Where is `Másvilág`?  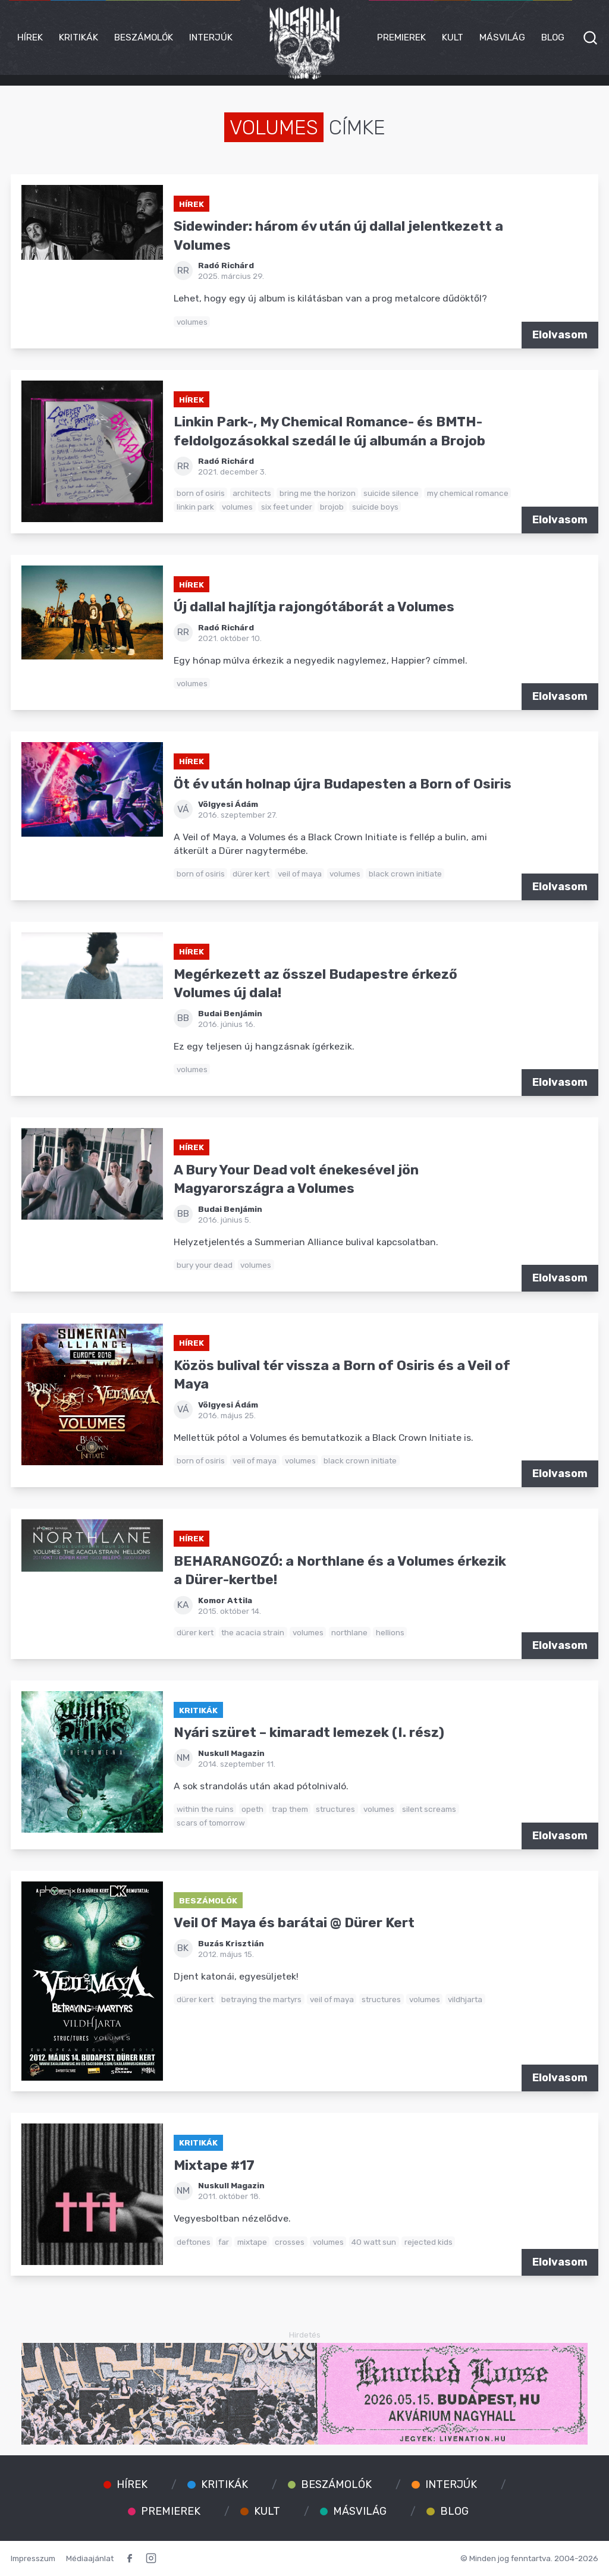 Másvilág is located at coordinates (502, 37).